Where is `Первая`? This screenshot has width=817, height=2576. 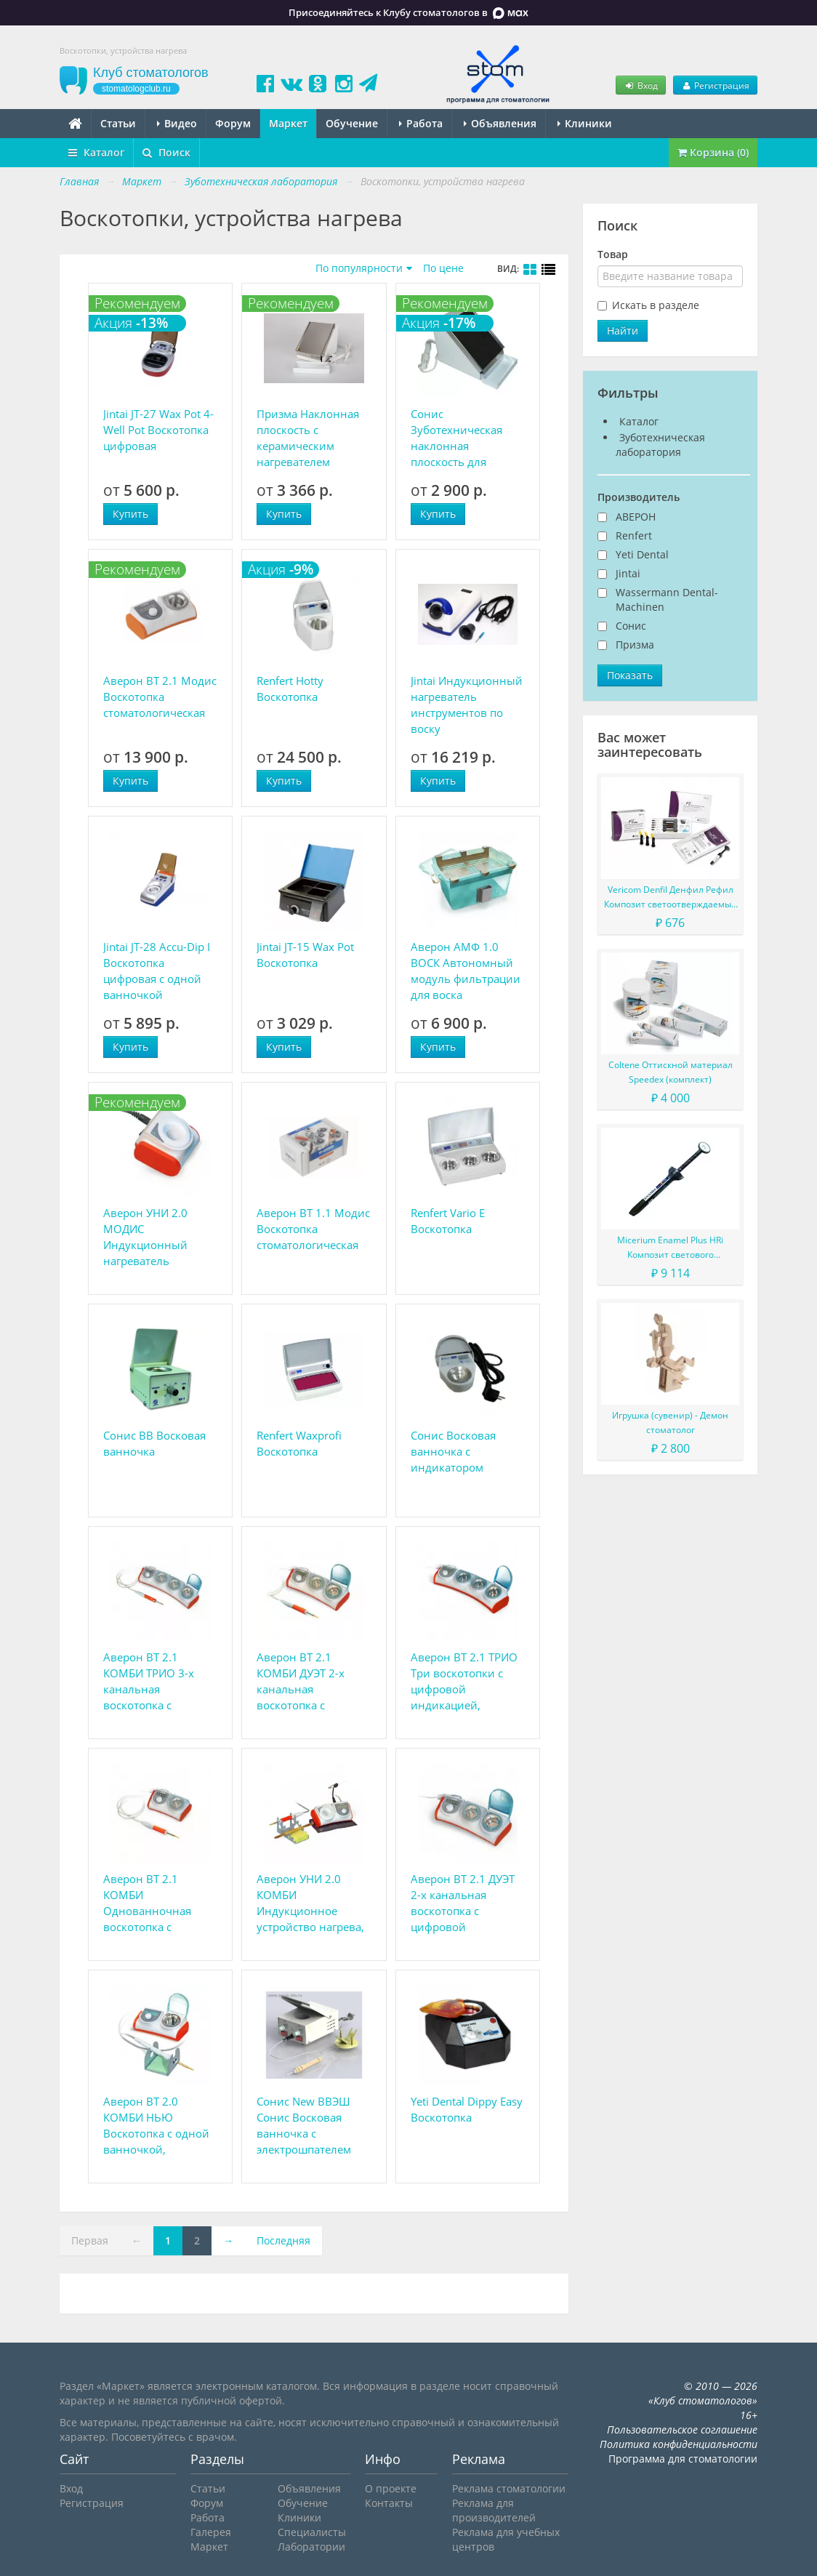 Первая is located at coordinates (89, 2240).